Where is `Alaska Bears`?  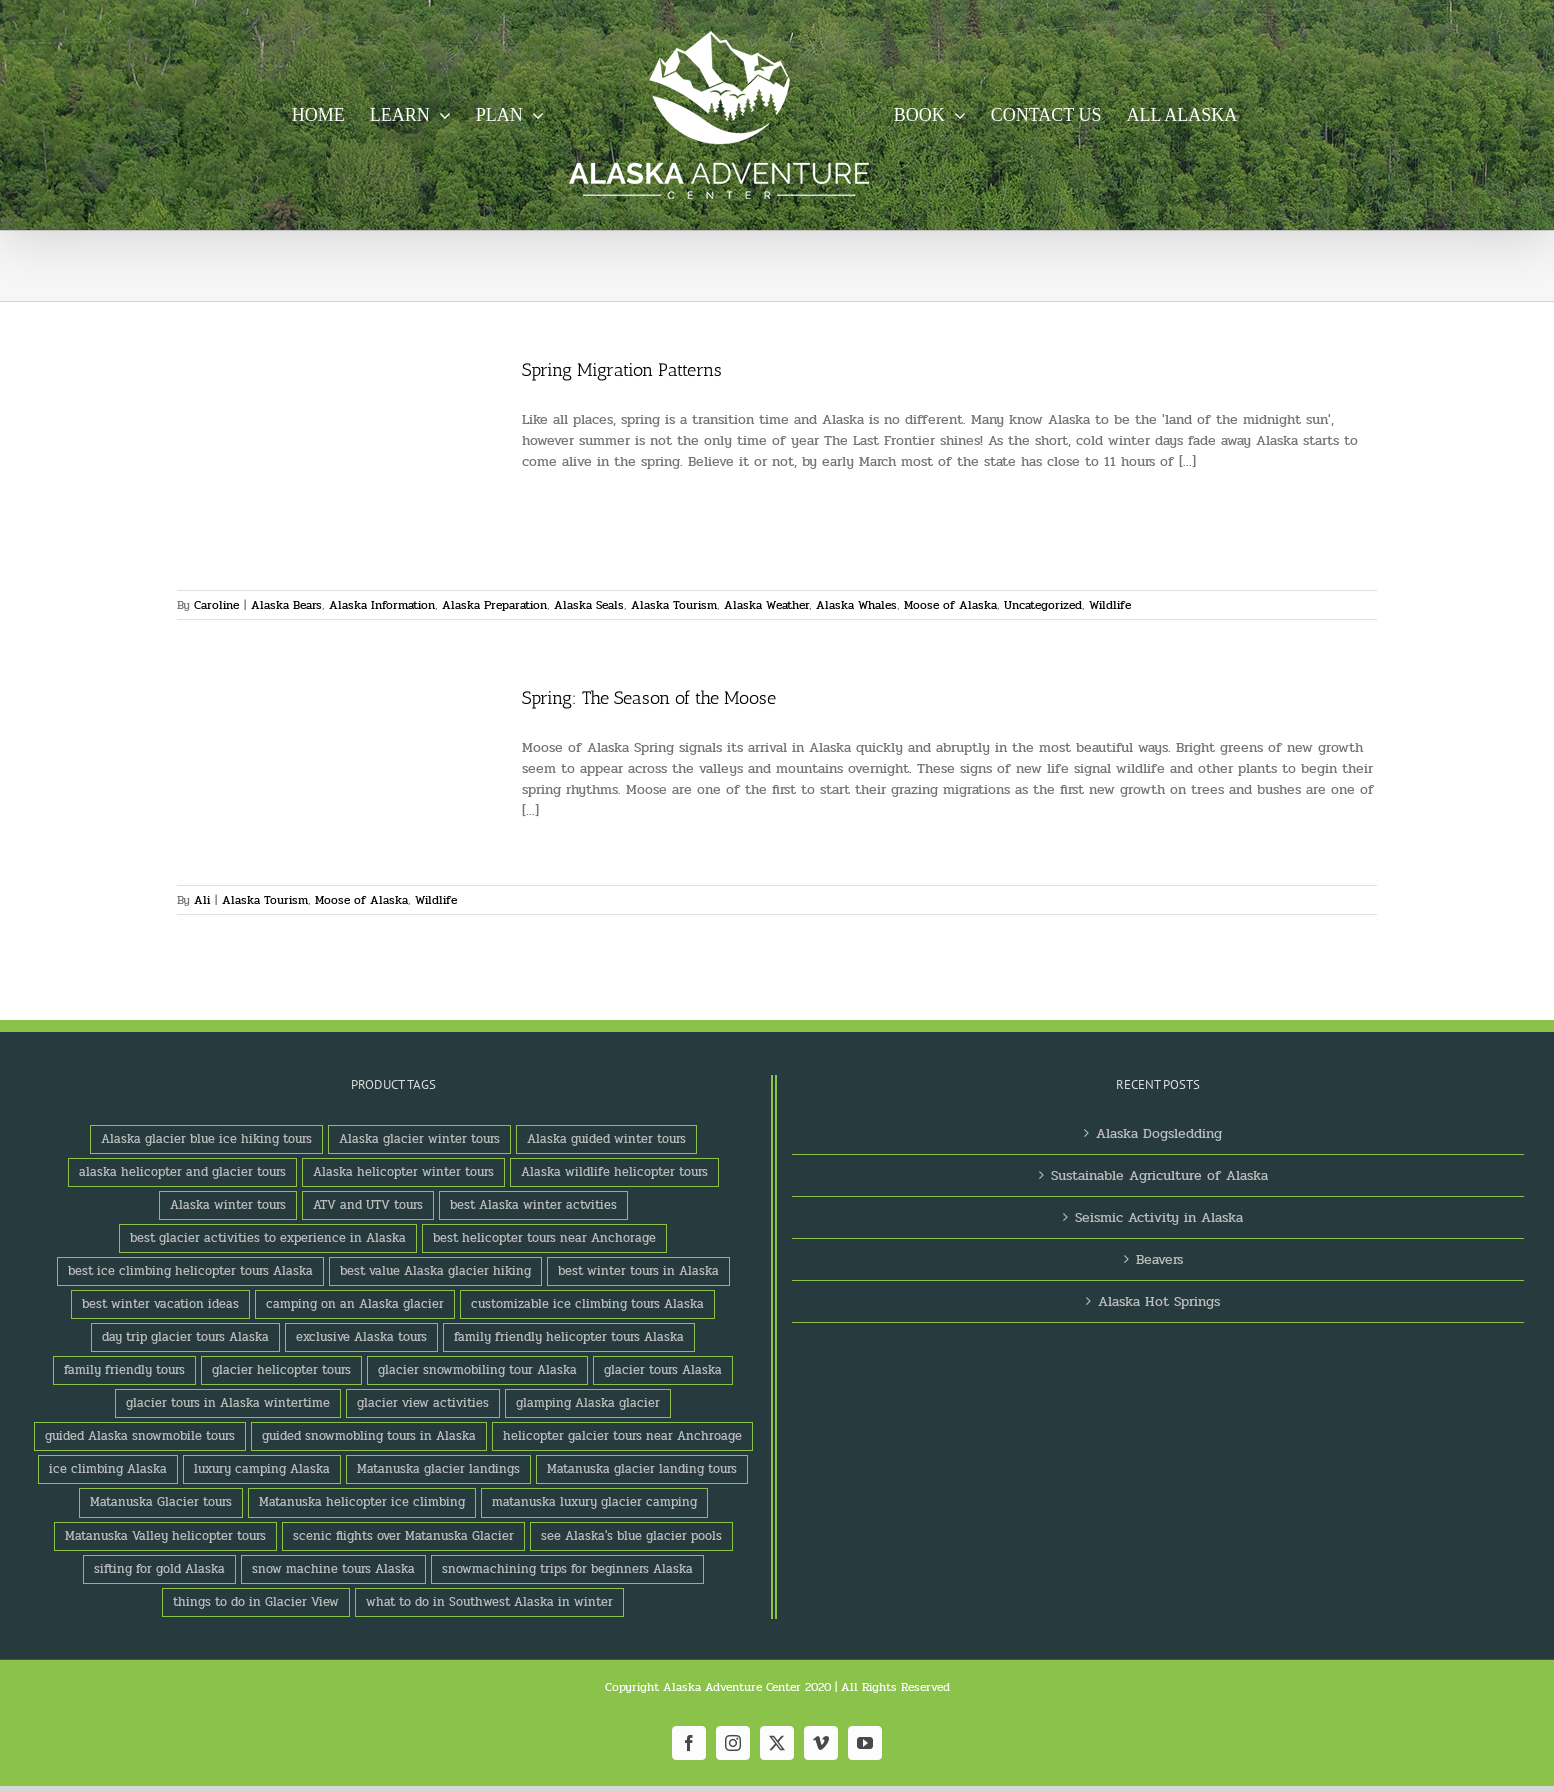
Alaska Bears is located at coordinates (286, 605).